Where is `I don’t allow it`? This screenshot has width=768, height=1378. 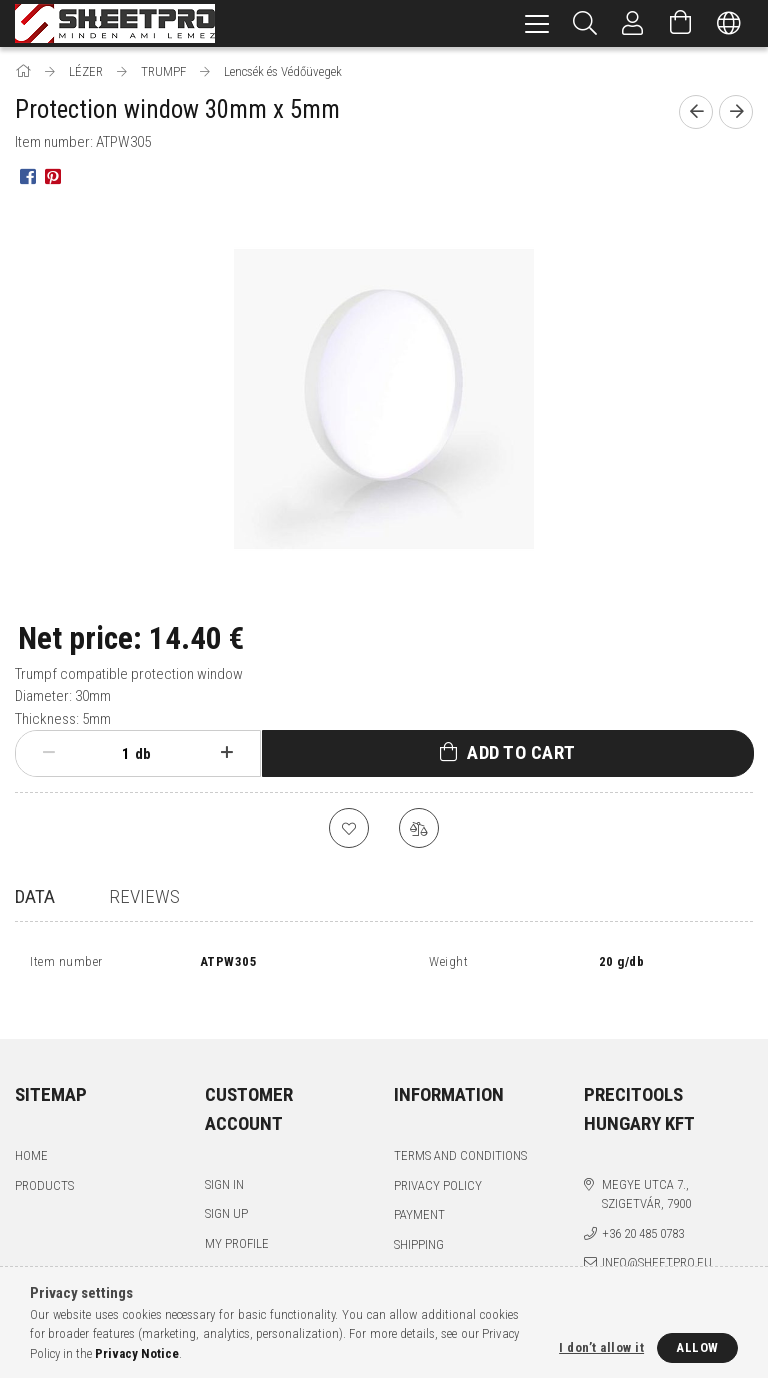 I don’t allow it is located at coordinates (601, 1347).